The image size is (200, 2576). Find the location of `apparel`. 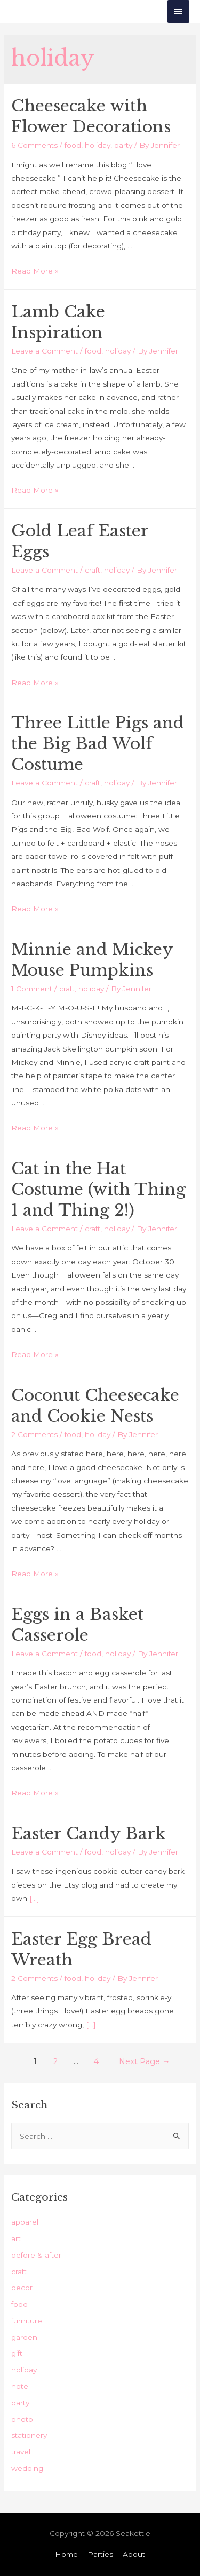

apparel is located at coordinates (24, 2222).